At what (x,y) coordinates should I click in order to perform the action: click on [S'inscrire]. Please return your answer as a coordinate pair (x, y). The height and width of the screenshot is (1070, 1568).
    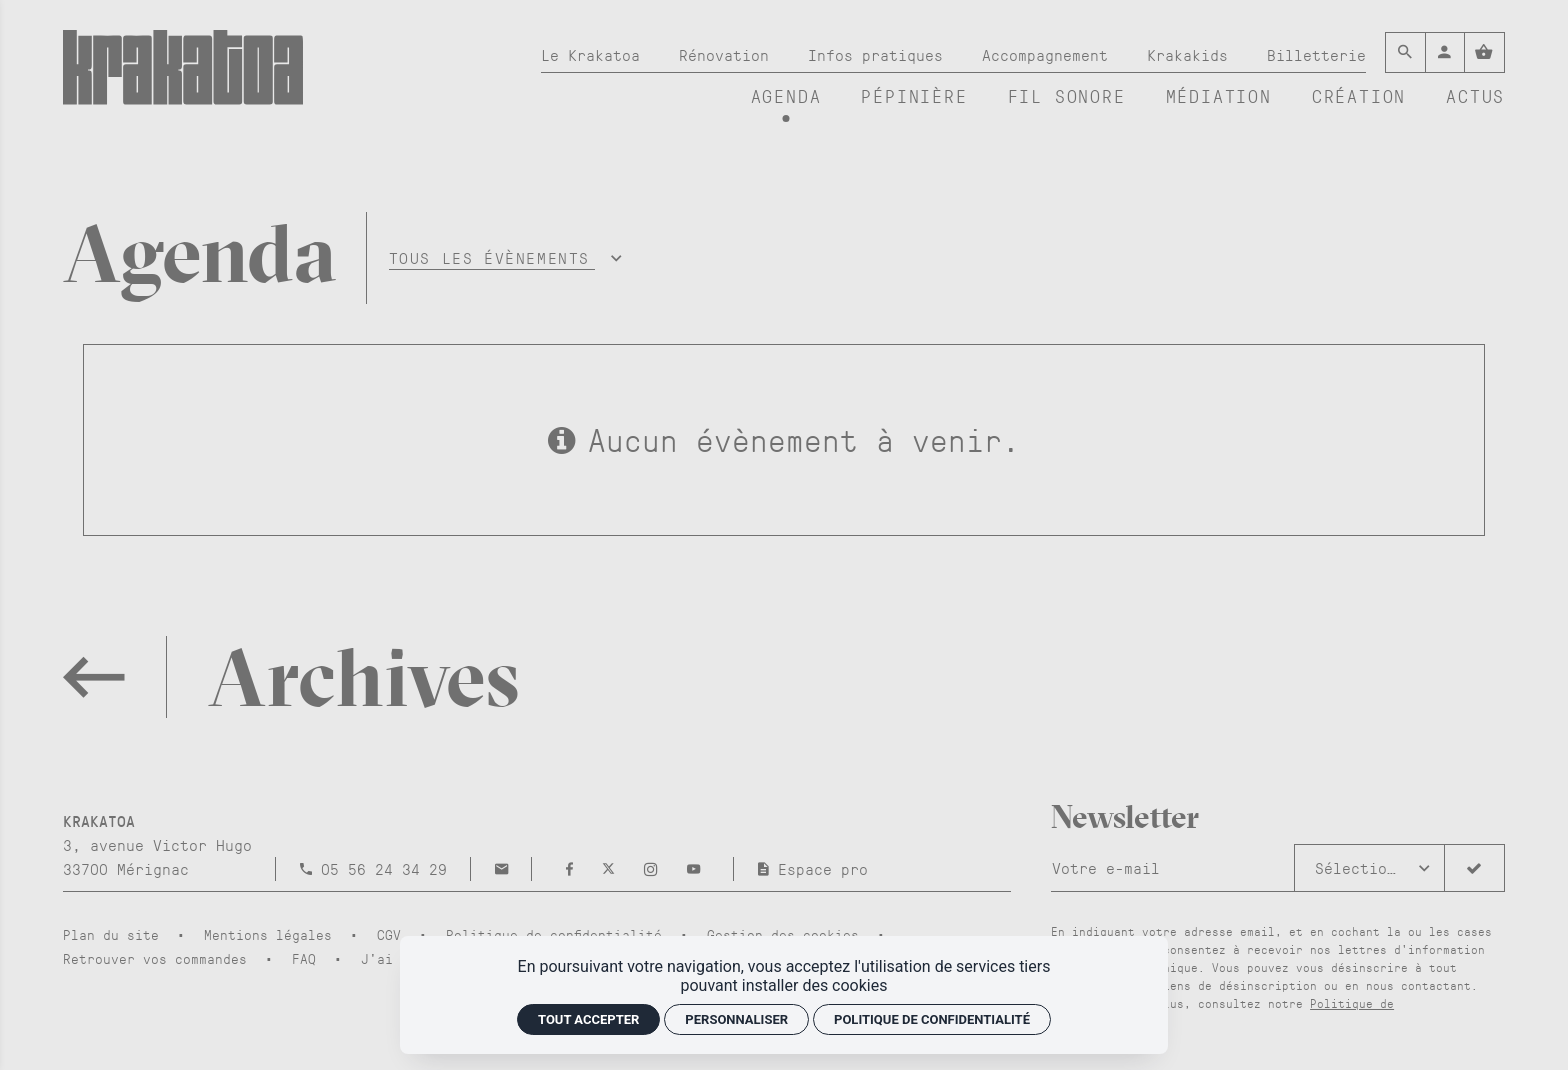
    Looking at the image, I should click on (1474, 868).